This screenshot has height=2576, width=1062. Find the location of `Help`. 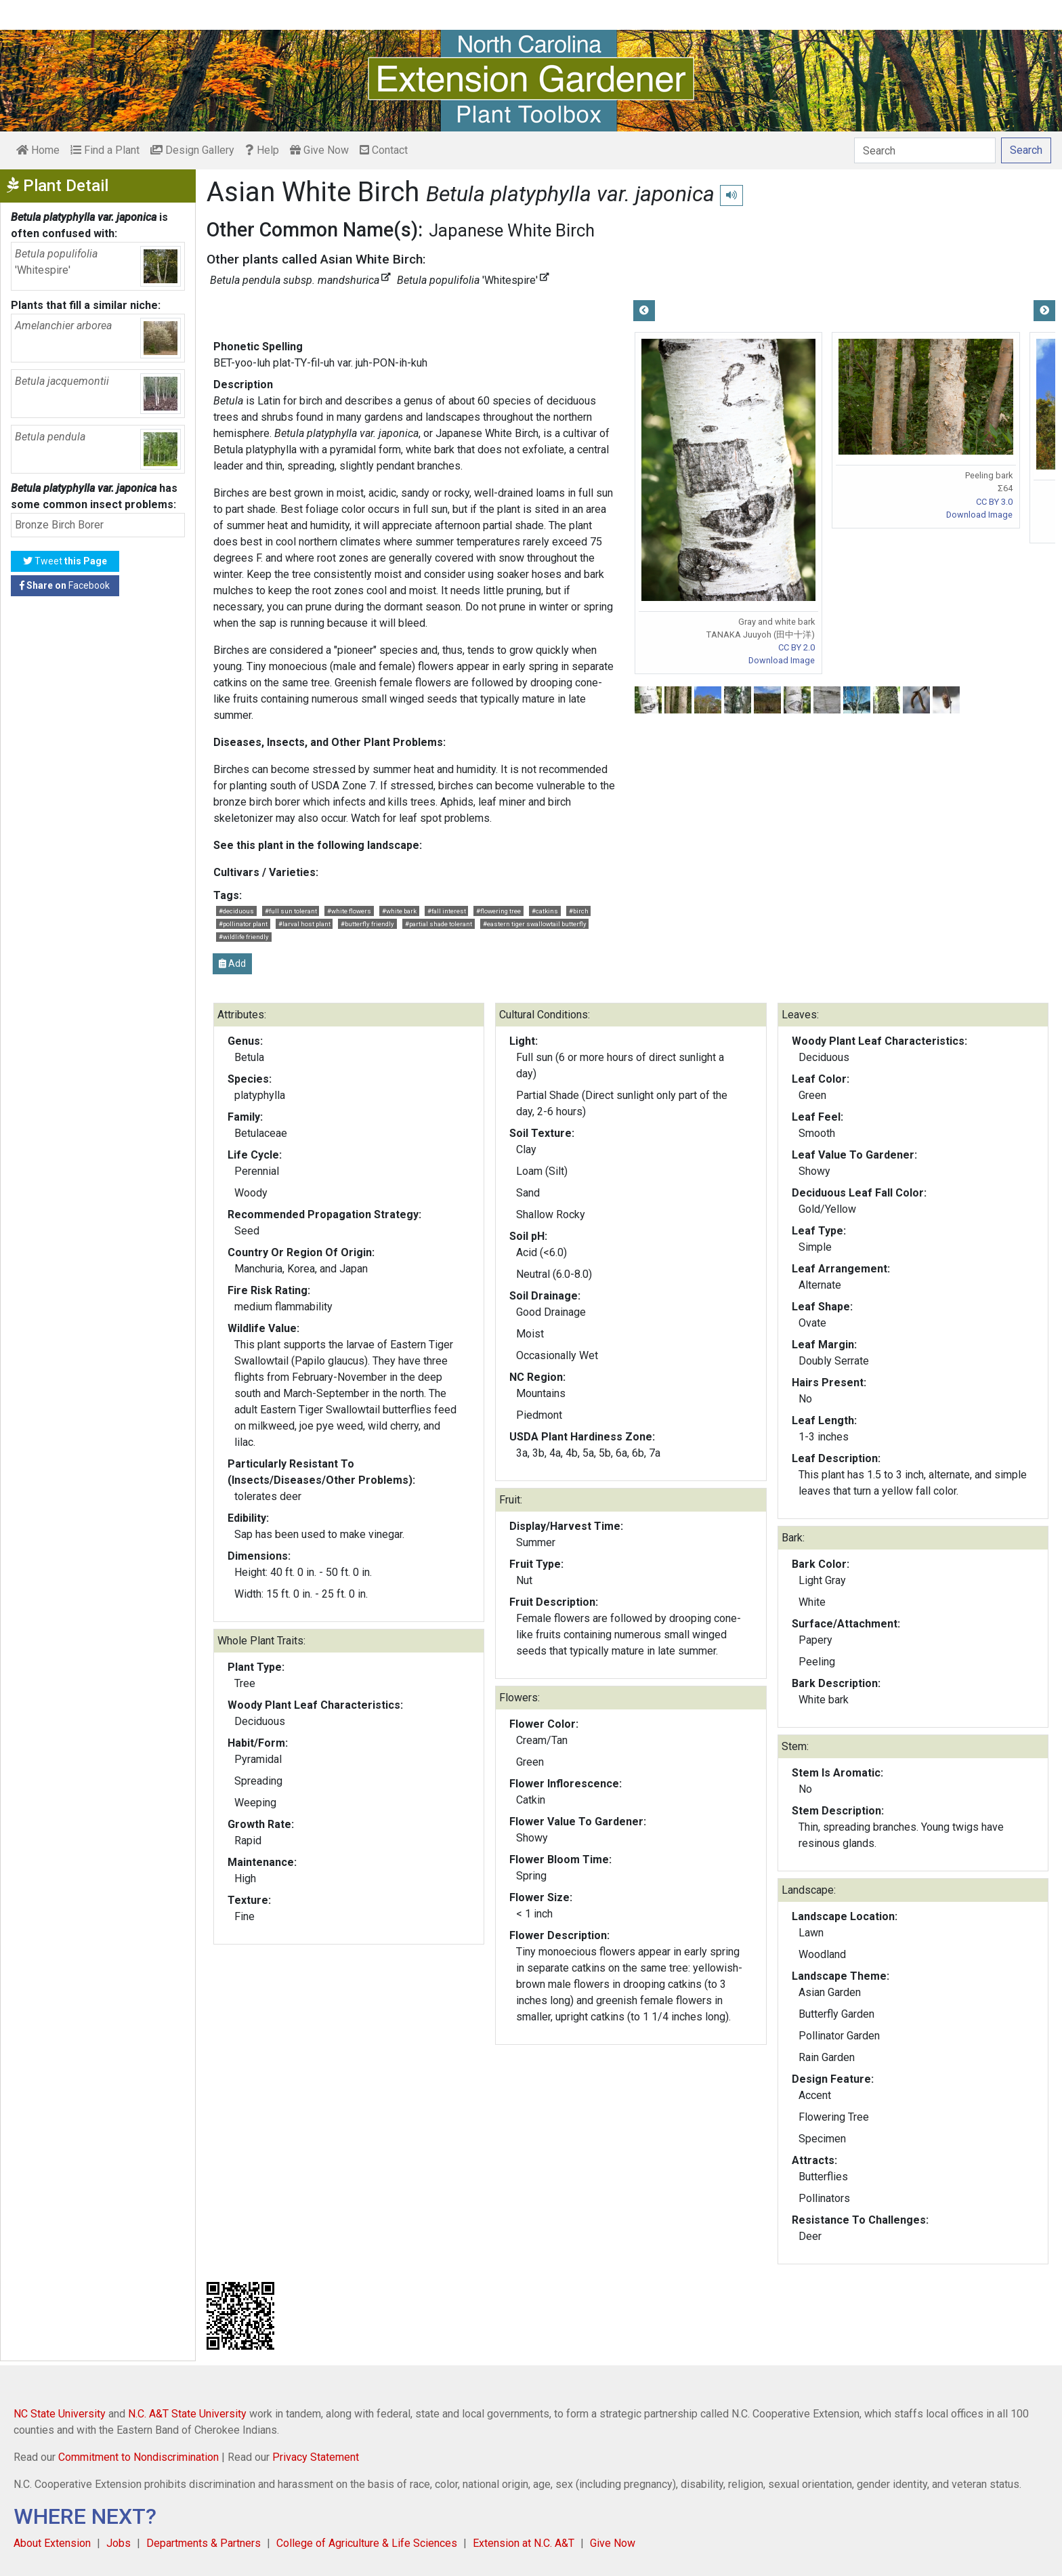

Help is located at coordinates (262, 150).